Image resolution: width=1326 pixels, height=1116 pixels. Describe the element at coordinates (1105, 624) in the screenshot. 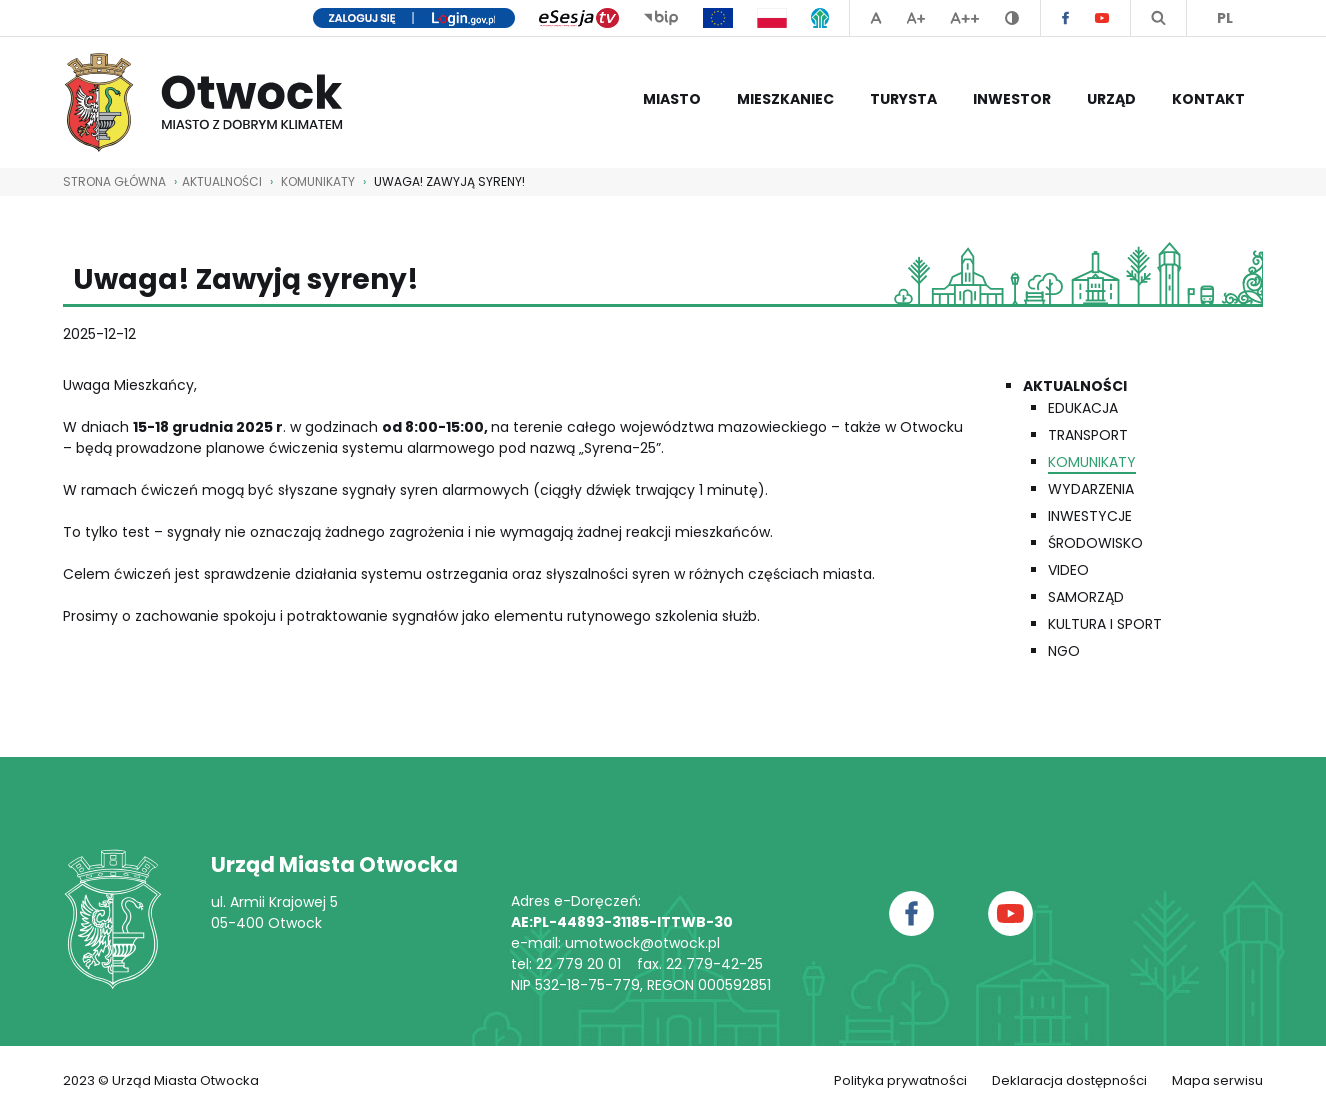

I see `Kultura i Sport` at that location.